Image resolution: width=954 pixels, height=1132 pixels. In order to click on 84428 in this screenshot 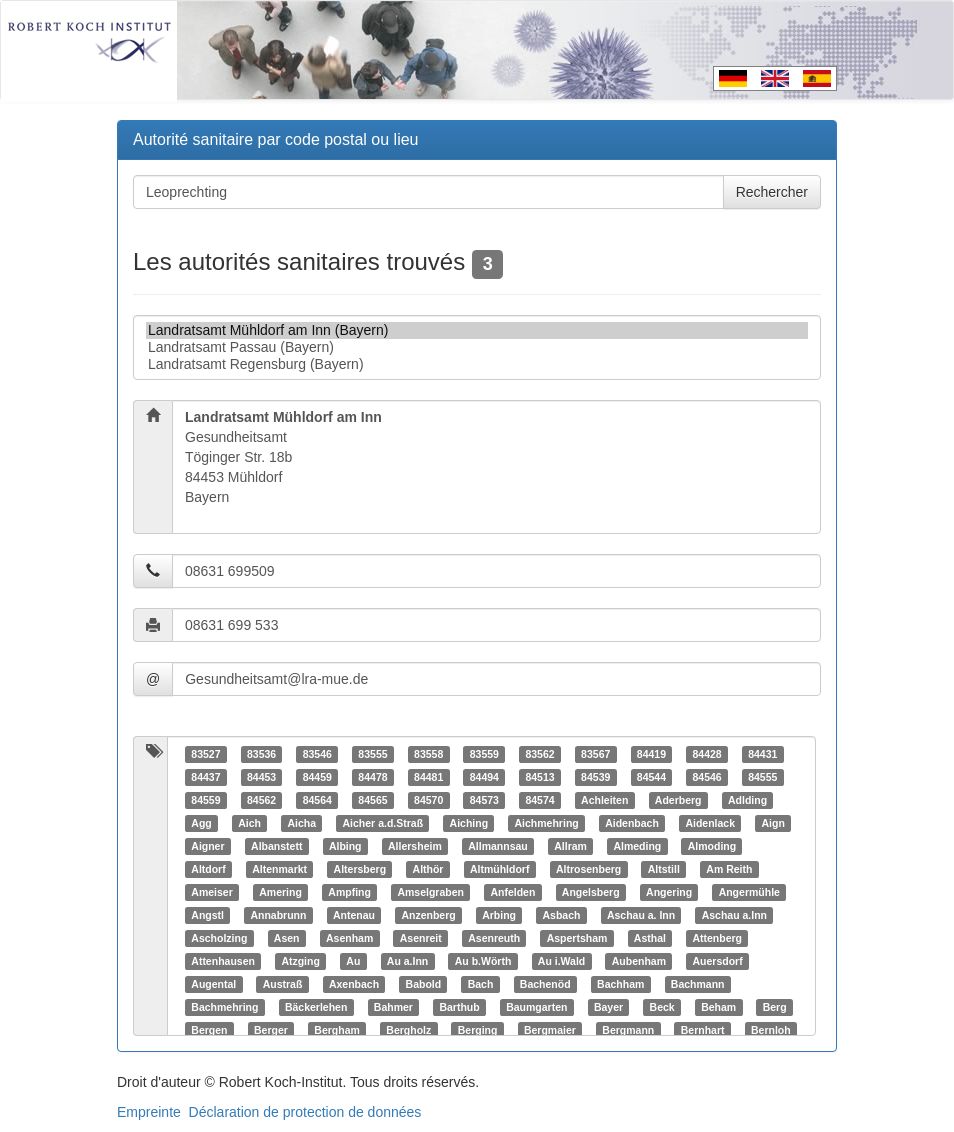, I will do `click(706, 754)`.